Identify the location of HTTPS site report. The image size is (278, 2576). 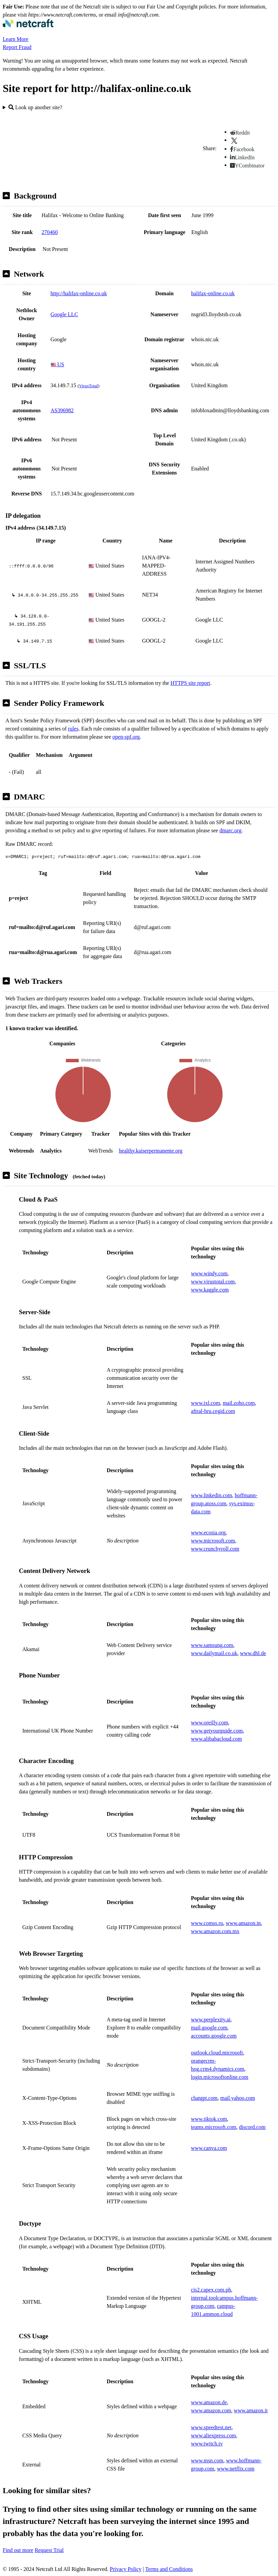
(190, 683).